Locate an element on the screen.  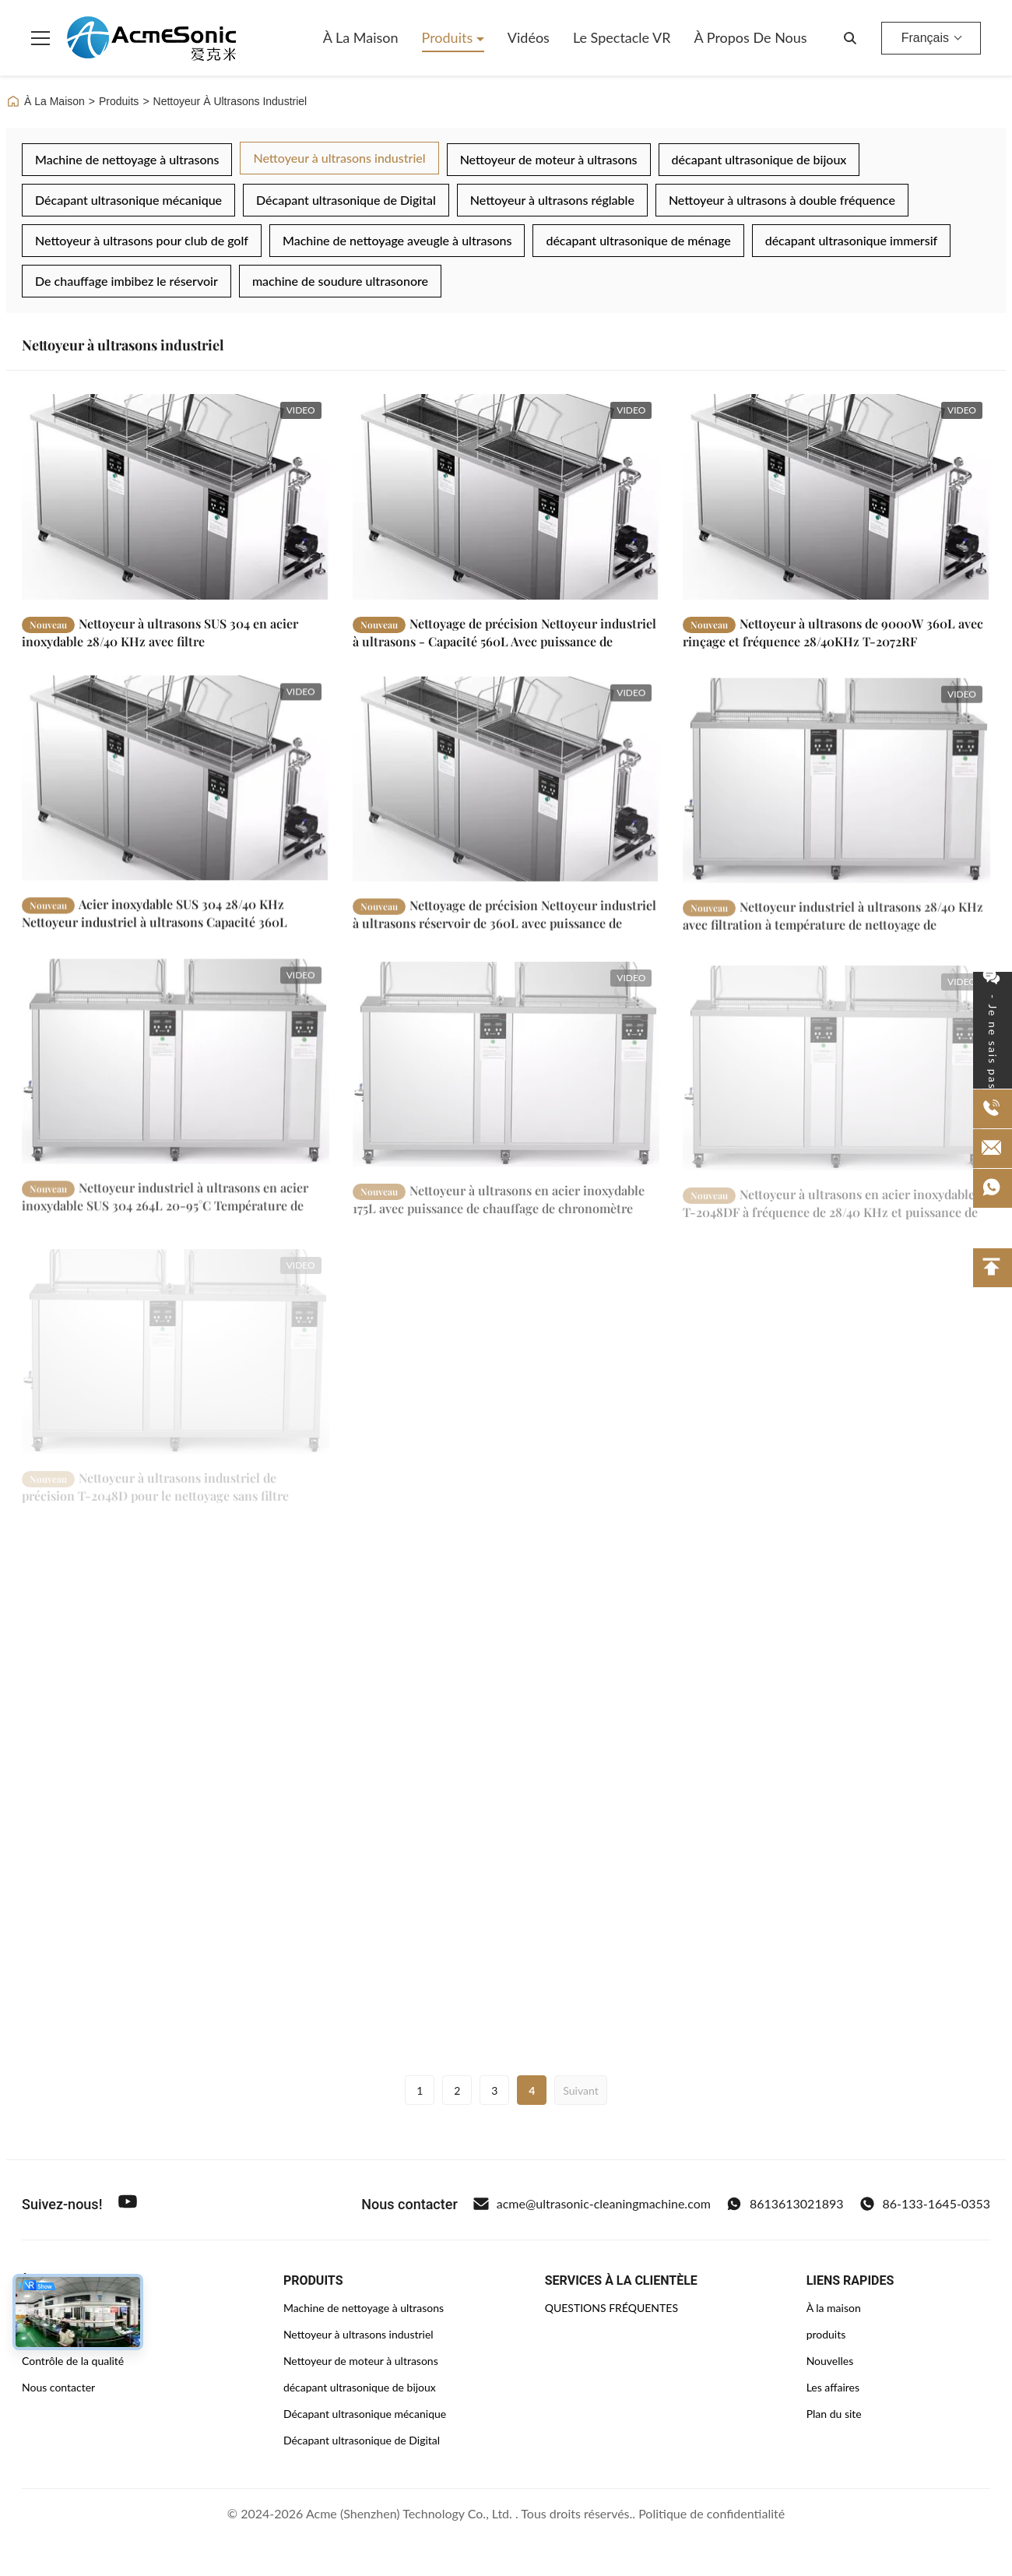
[En savoir plus Acier inoxydable SUS 304 28/40 KHz Nettoyeur industriel à ultrasons Capacité 360L] is located at coordinates (175, 791).